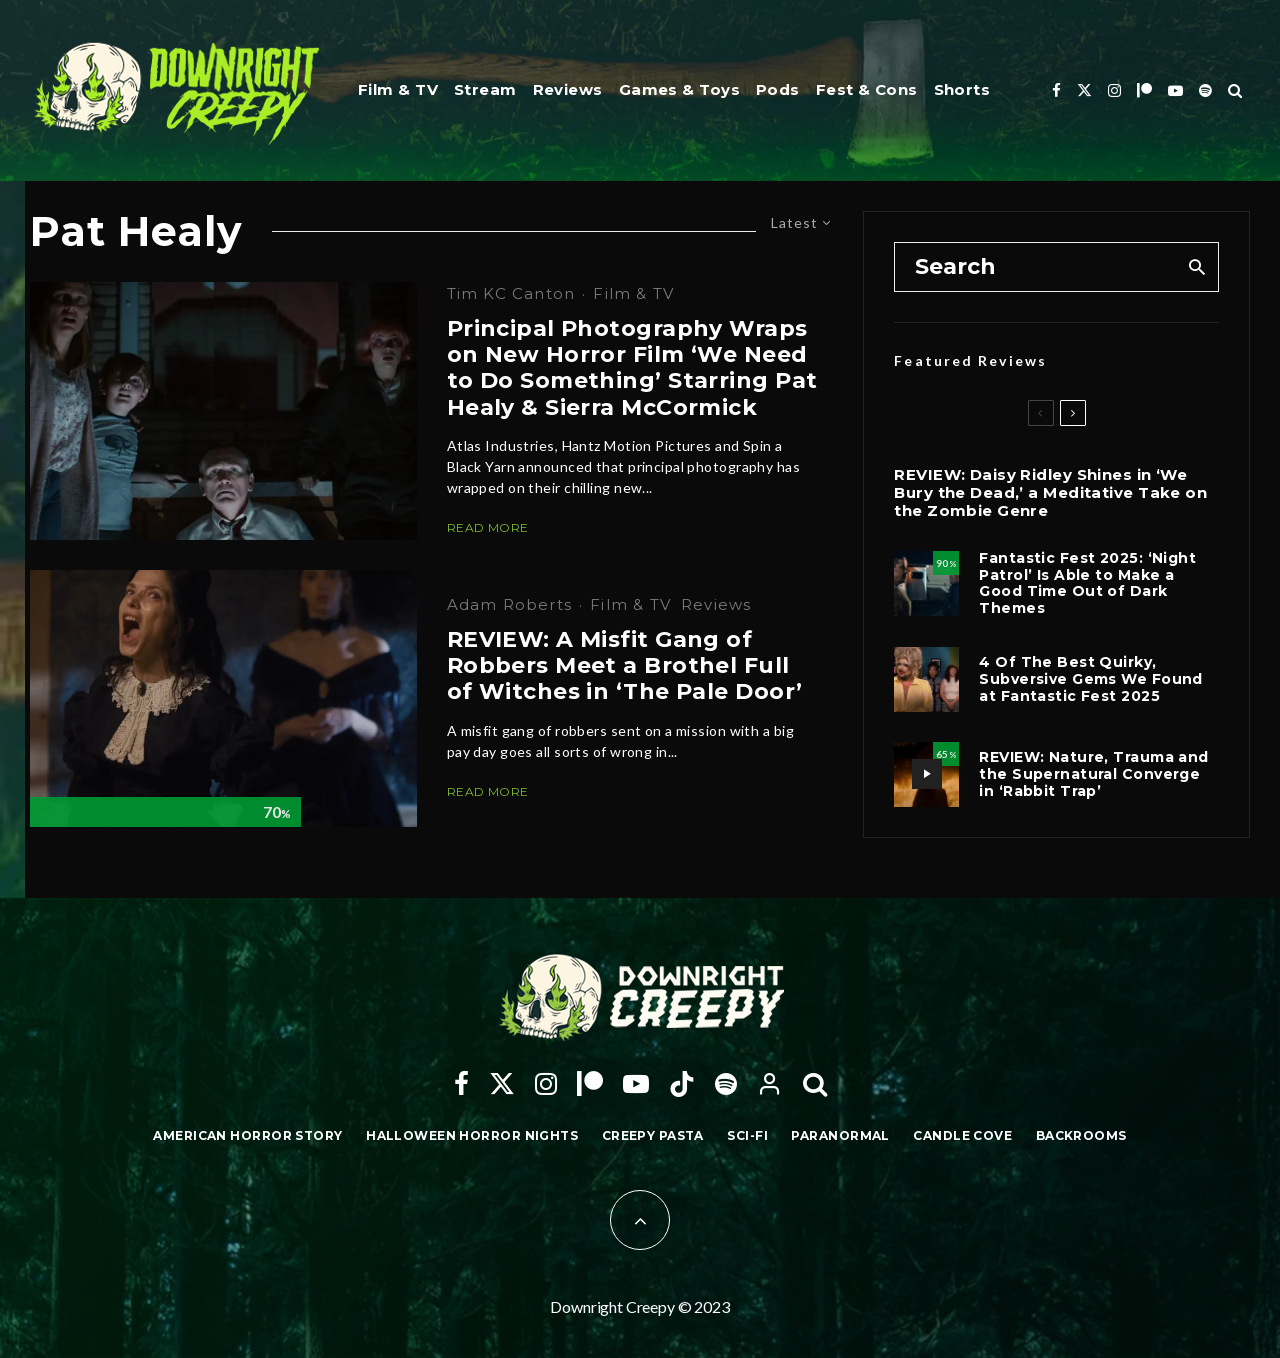  Describe the element at coordinates (1196, 267) in the screenshot. I see `[search]` at that location.